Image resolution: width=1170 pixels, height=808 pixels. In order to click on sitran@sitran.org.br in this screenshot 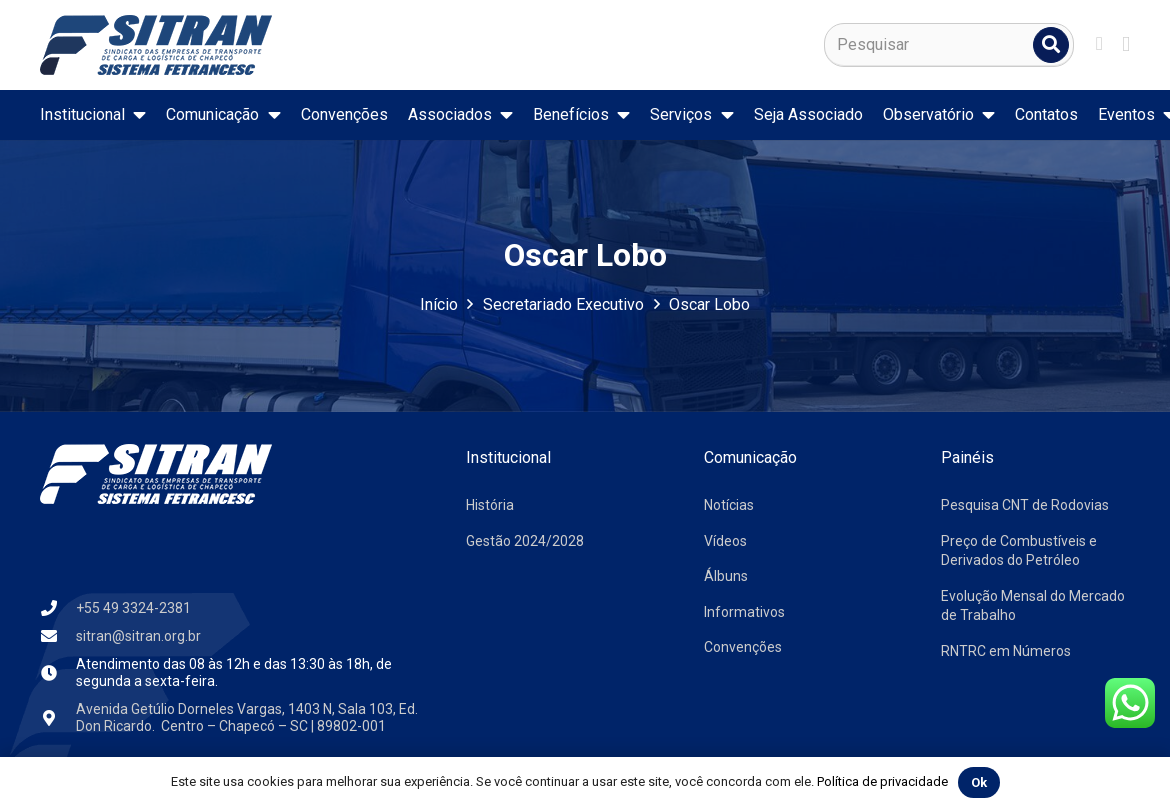, I will do `click(138, 636)`.